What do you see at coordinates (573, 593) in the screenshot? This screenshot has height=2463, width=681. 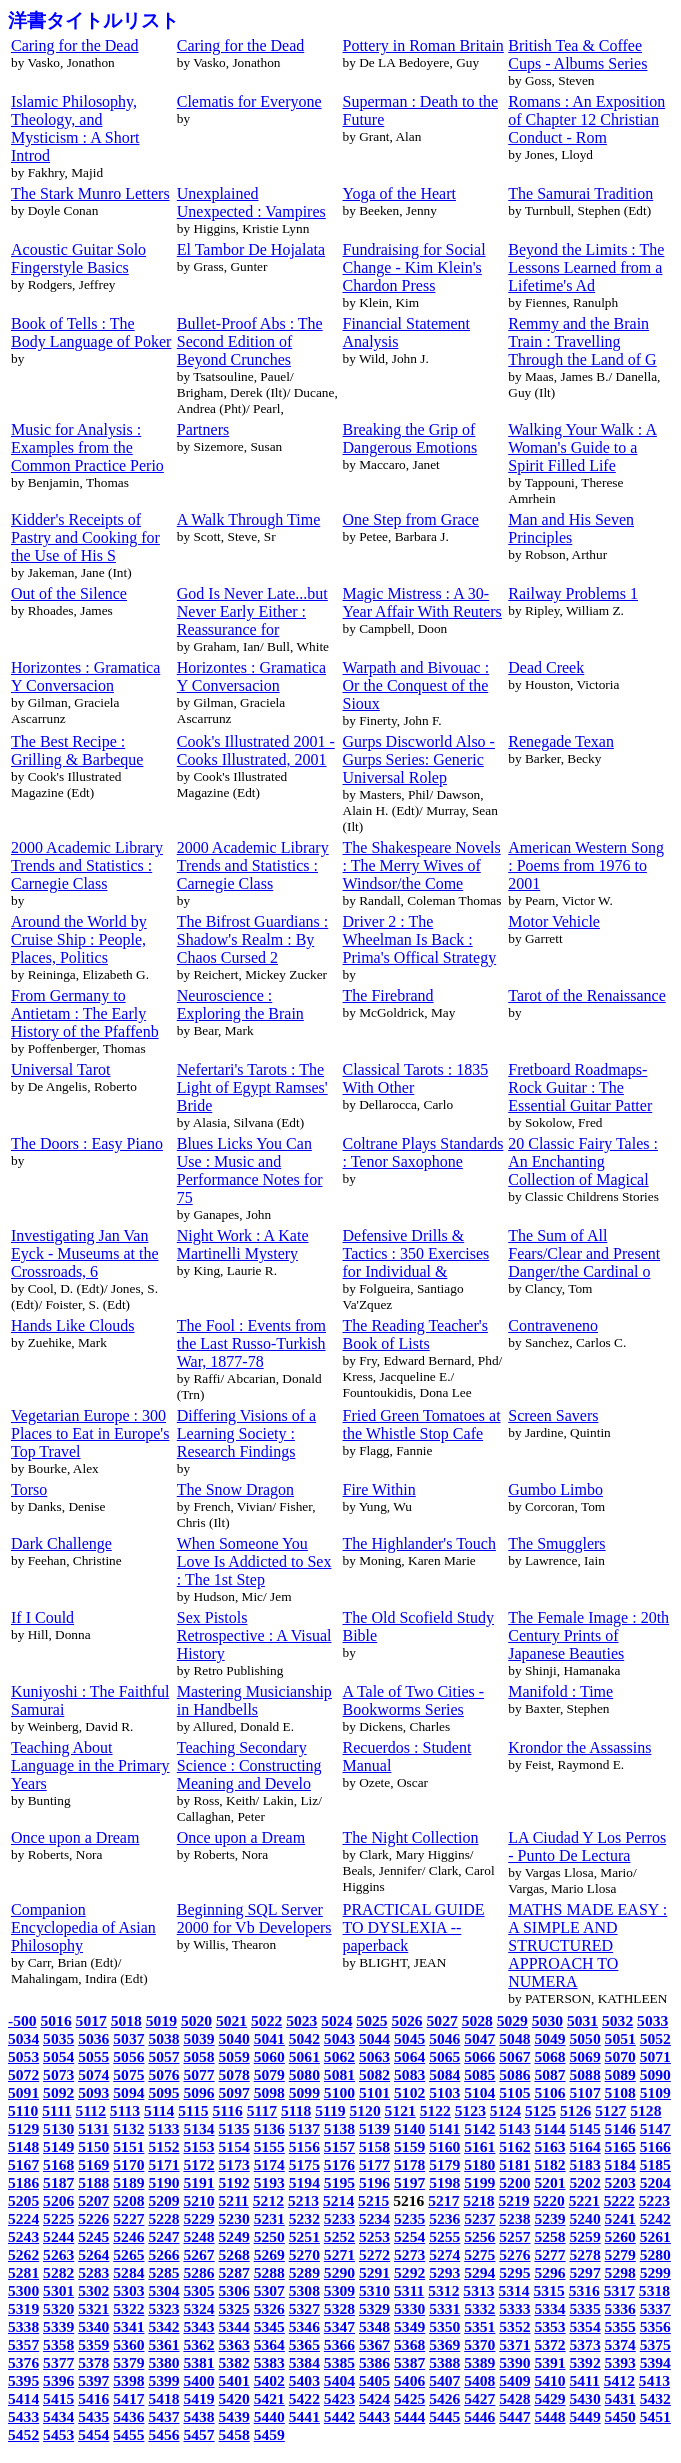 I see `Railway Problems 1` at bounding box center [573, 593].